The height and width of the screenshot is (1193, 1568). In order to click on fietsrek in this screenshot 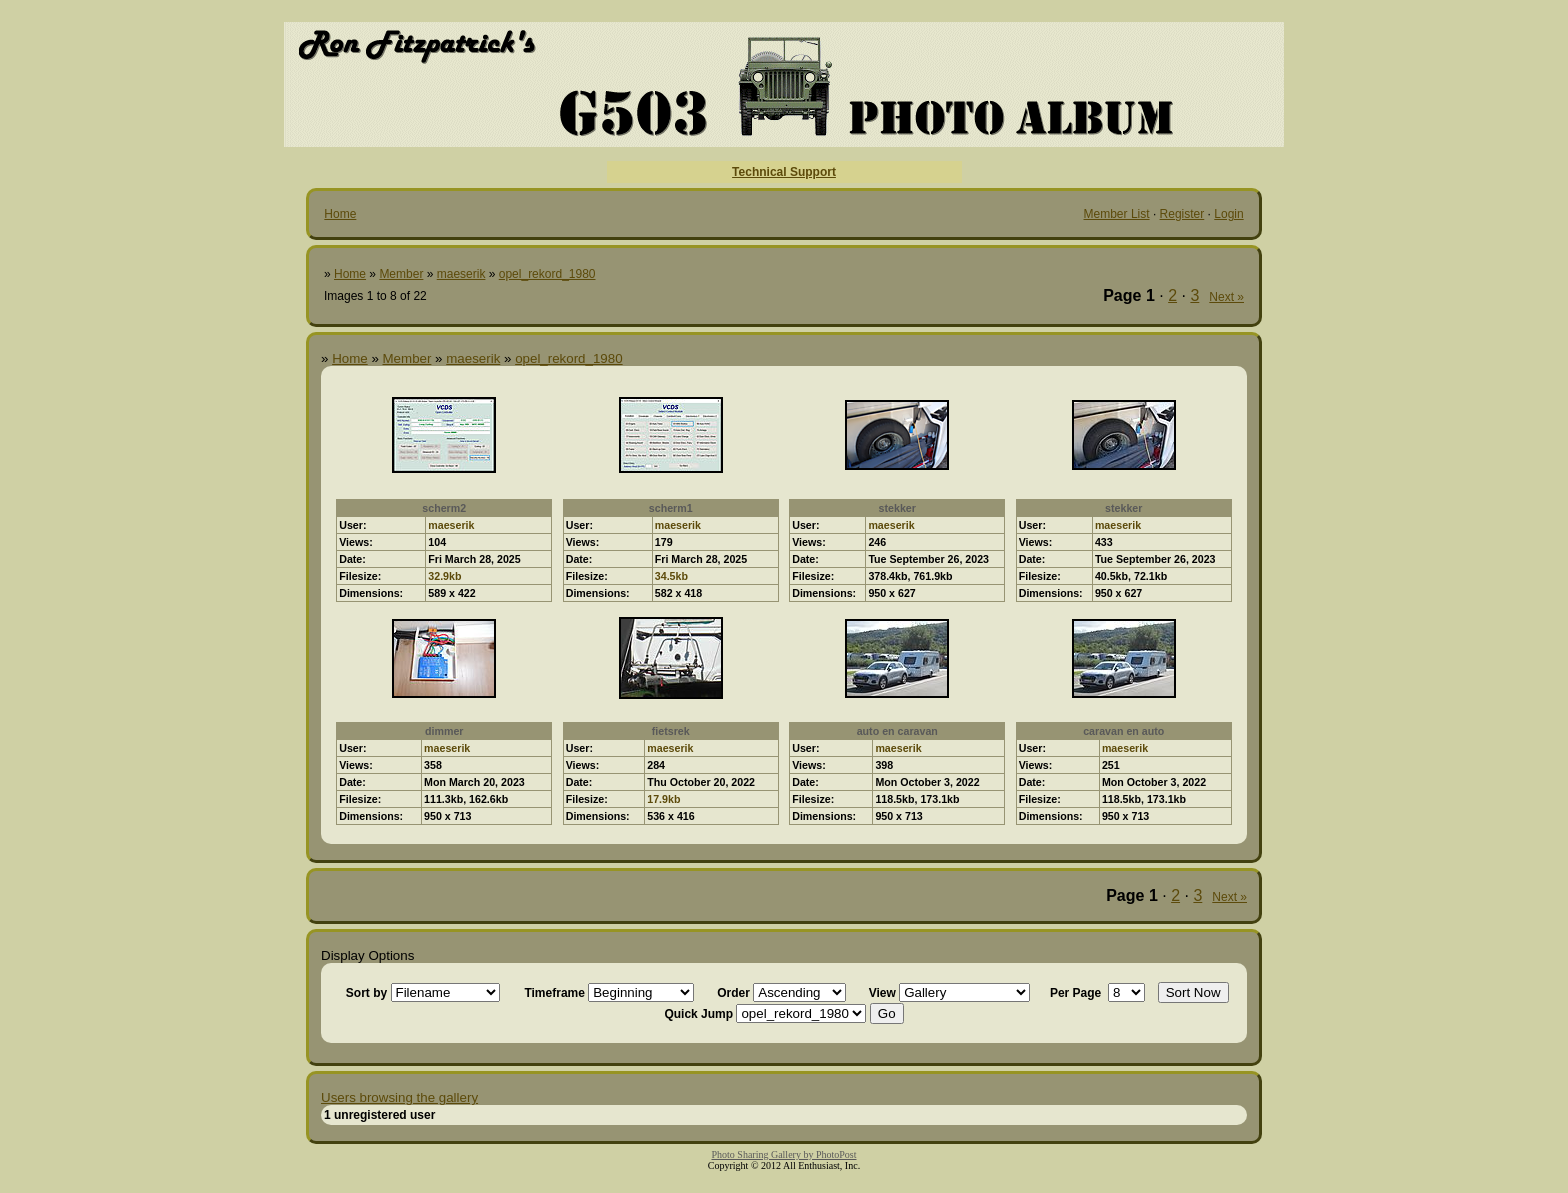, I will do `click(671, 731)`.